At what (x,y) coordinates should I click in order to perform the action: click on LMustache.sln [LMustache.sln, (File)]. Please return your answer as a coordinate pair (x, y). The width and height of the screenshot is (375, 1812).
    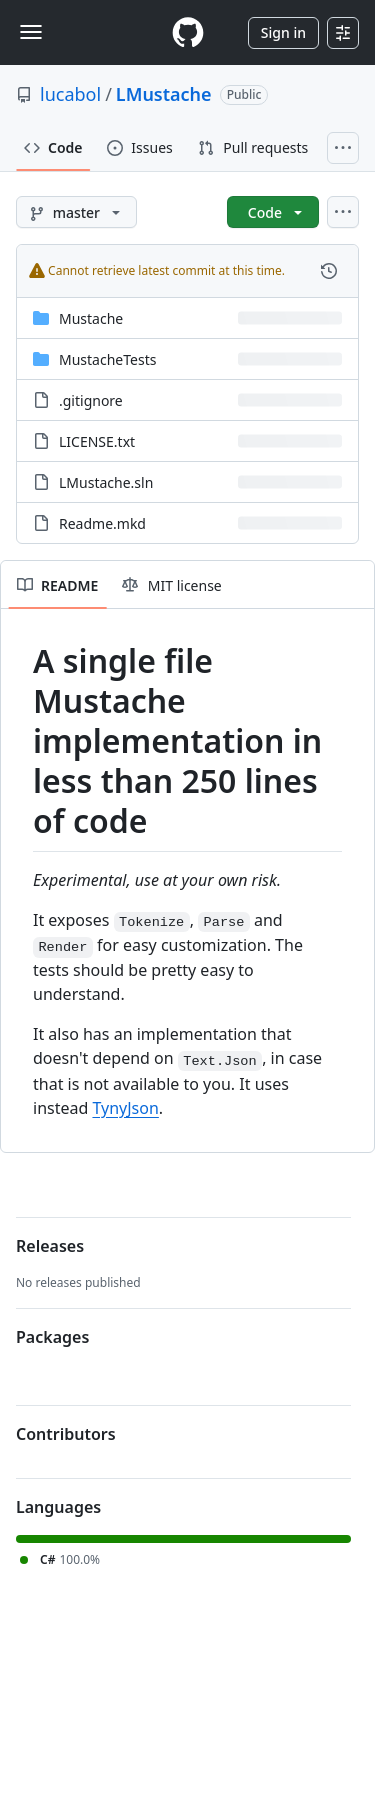
    Looking at the image, I should click on (106, 482).